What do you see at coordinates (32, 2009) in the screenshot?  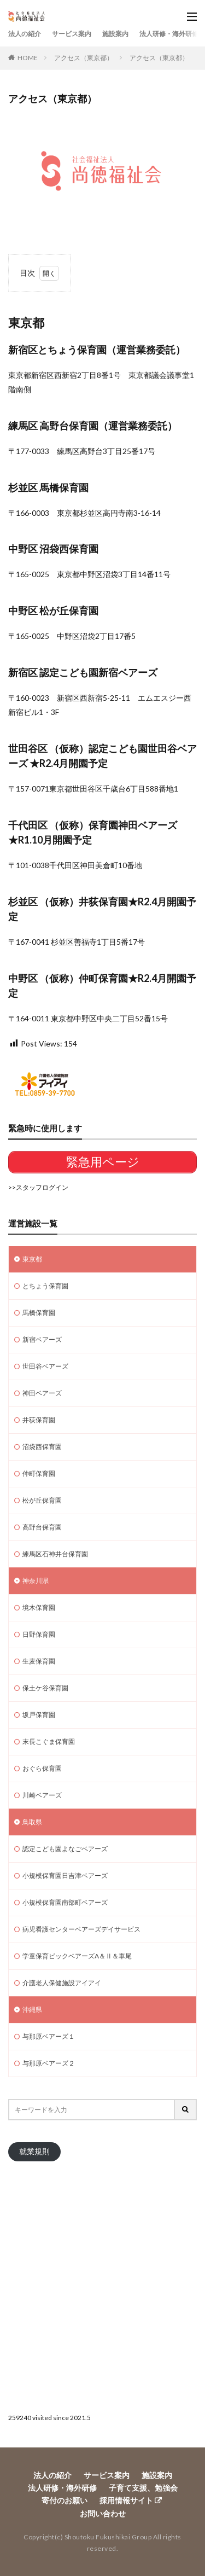 I see `沖縄県` at bounding box center [32, 2009].